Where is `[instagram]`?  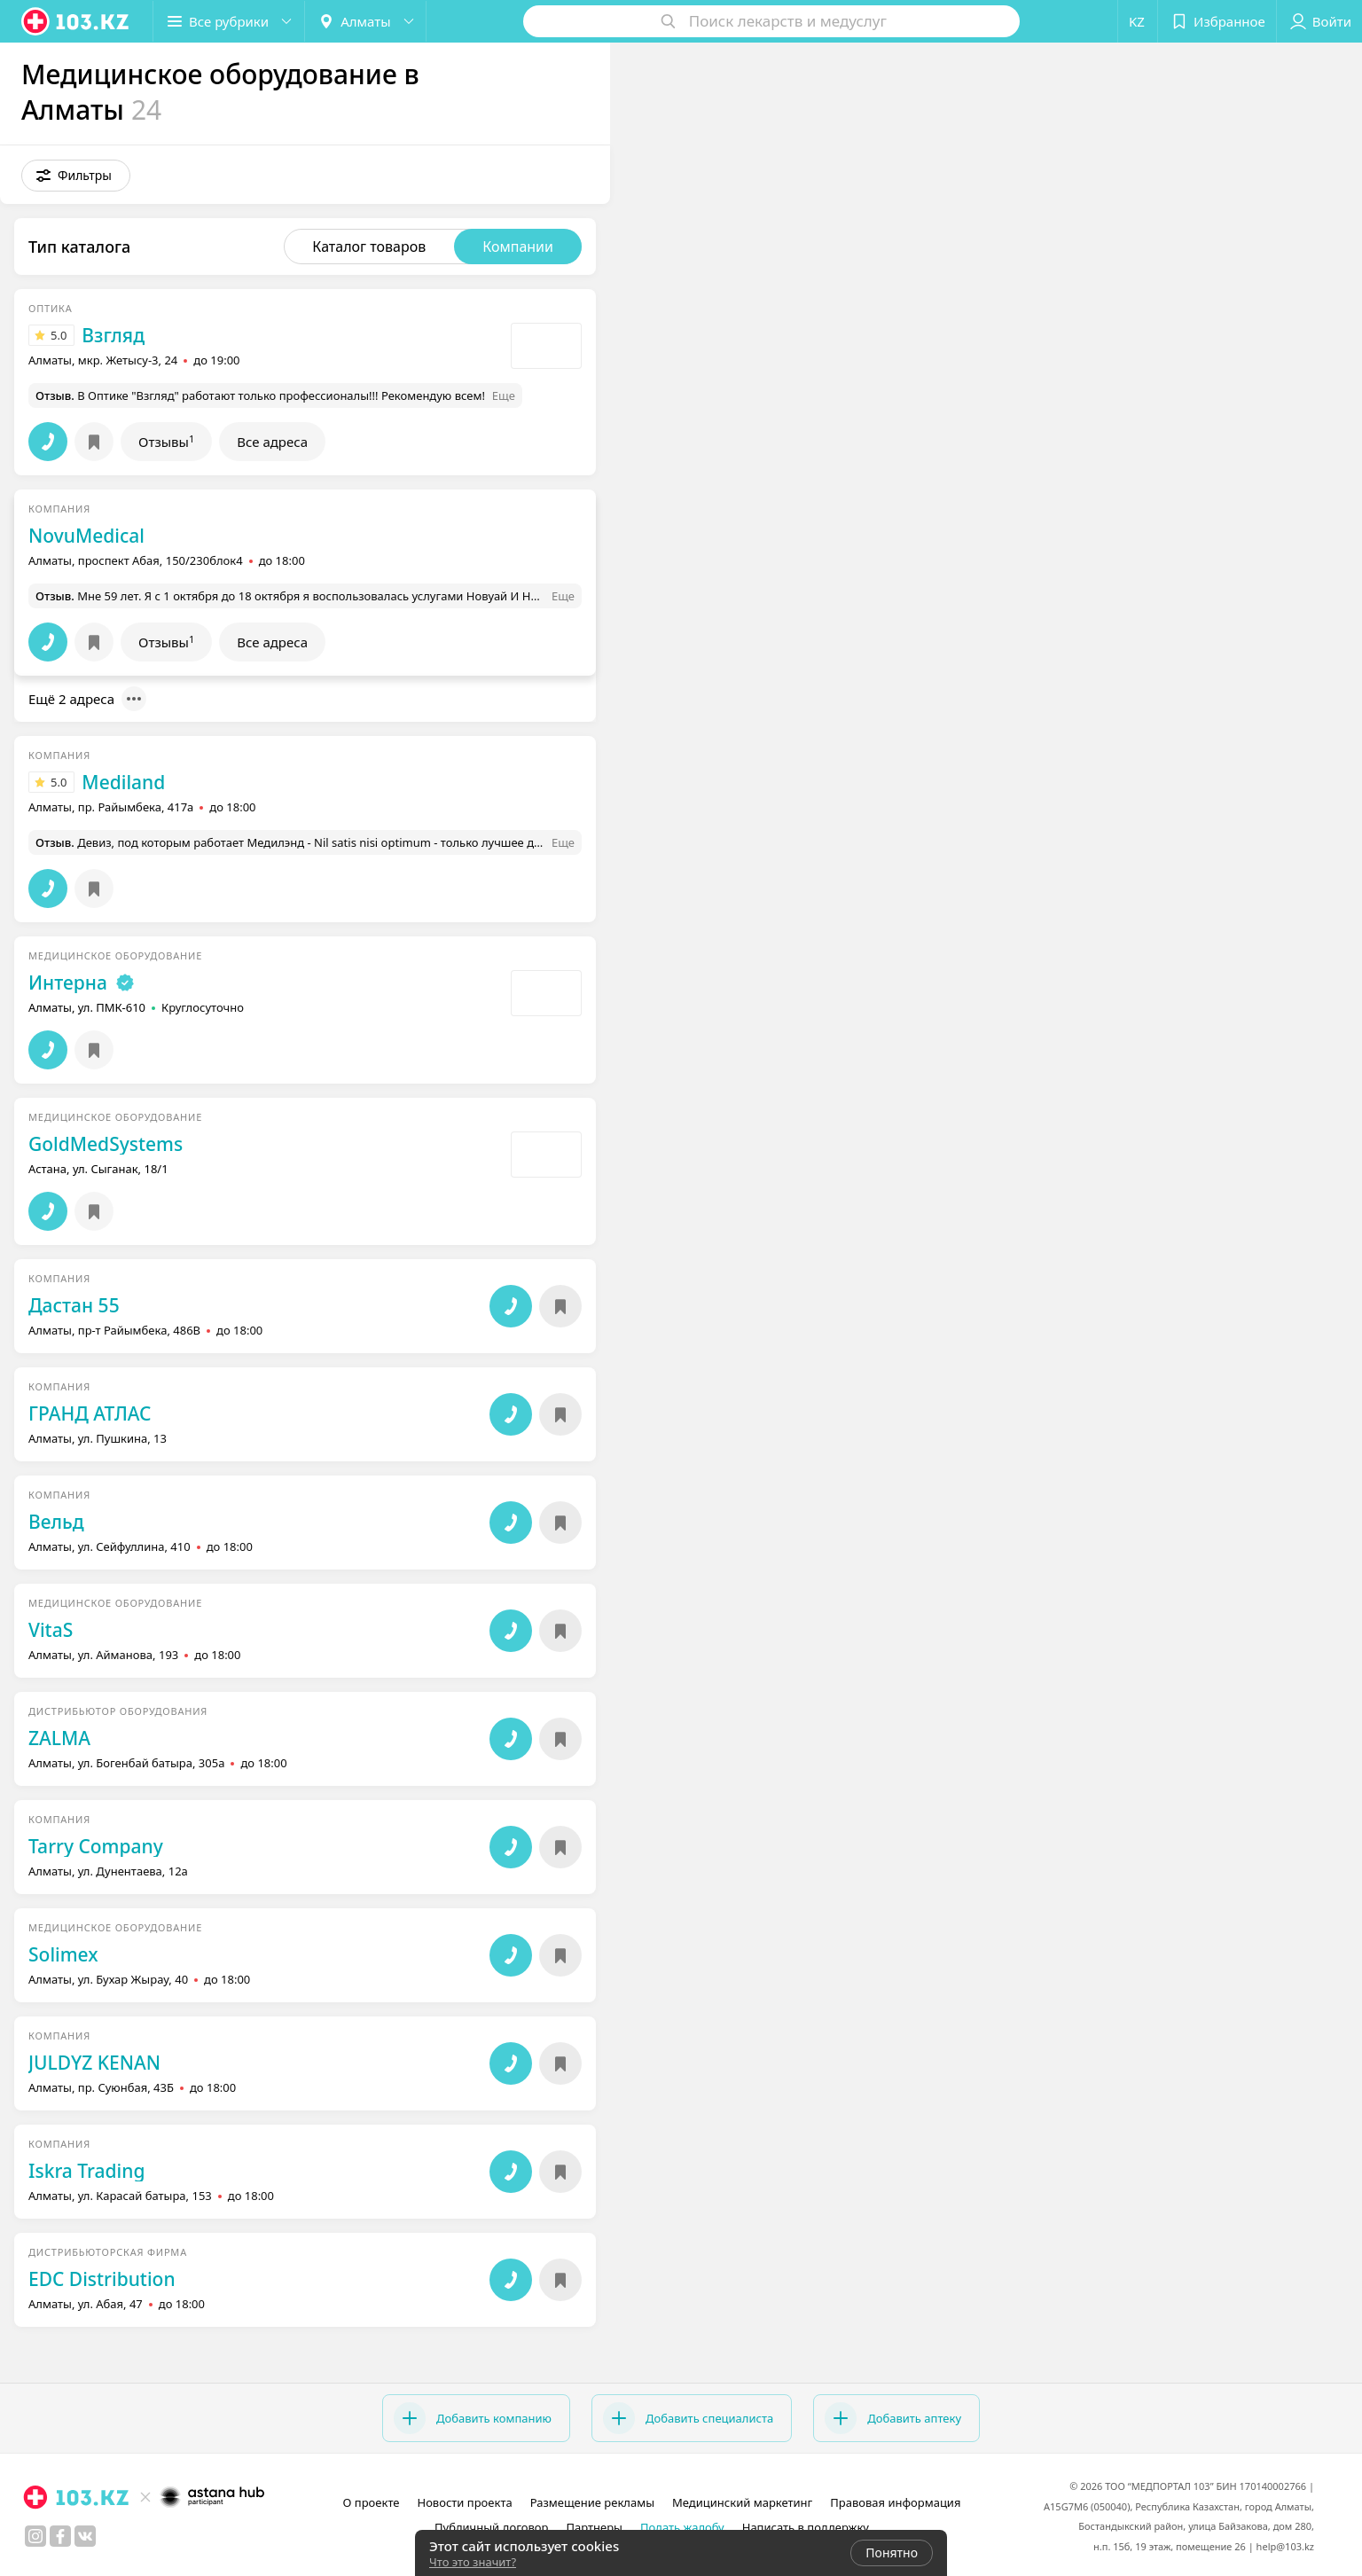 [instagram] is located at coordinates (35, 2536).